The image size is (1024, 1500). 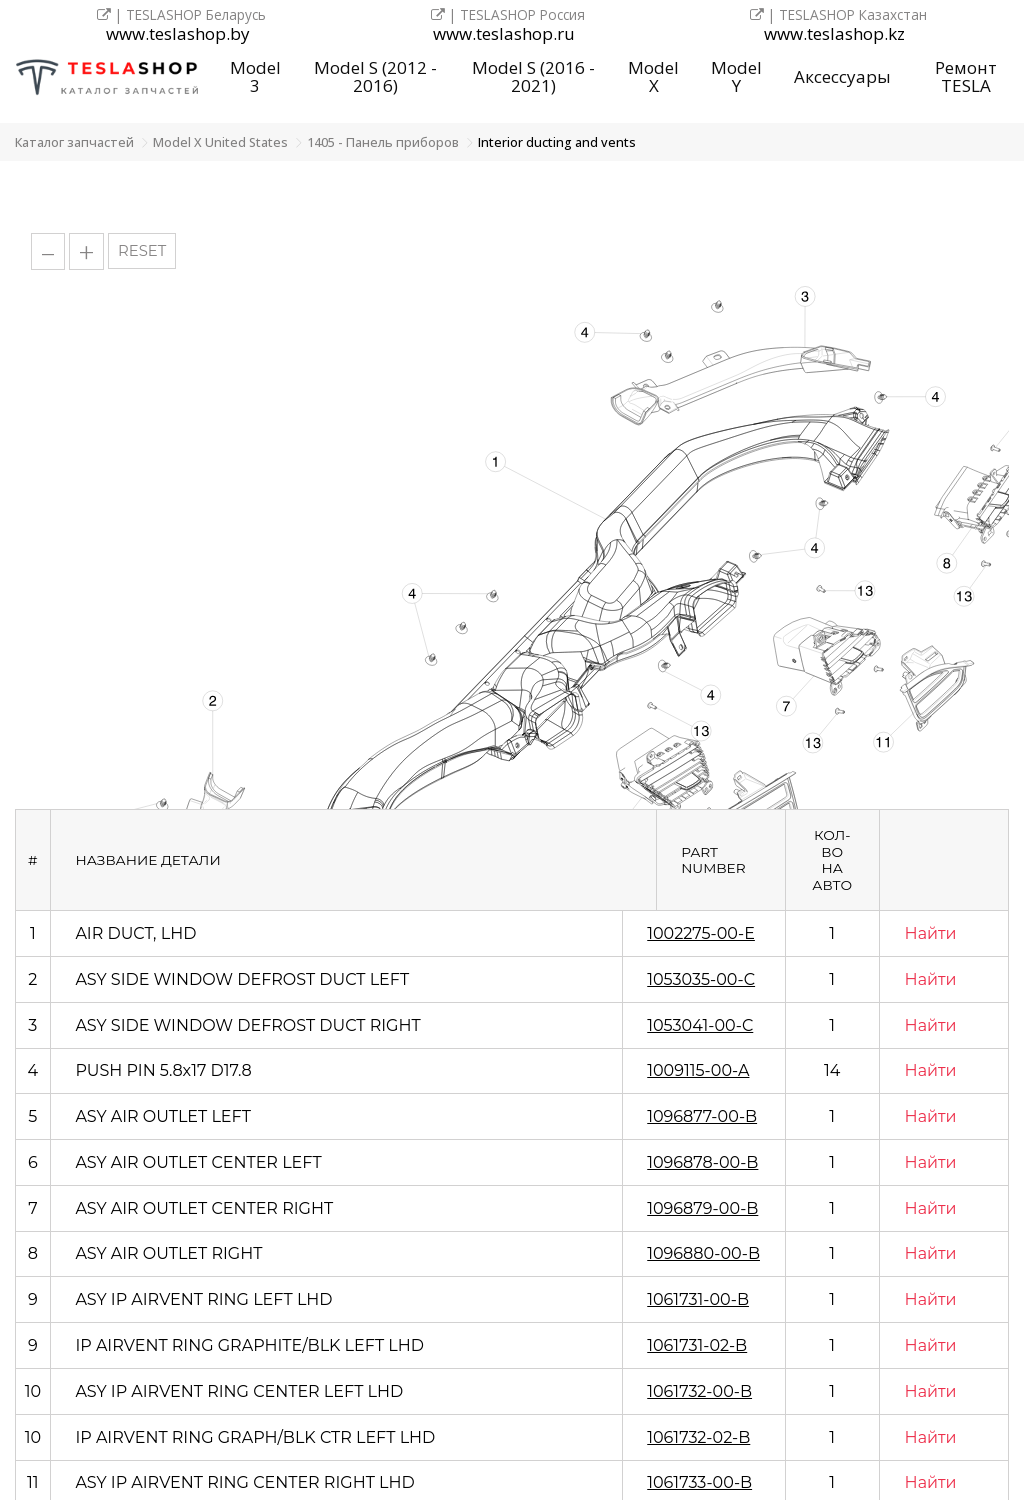 I want to click on 1061731-02-B, so click(x=697, y=1345).